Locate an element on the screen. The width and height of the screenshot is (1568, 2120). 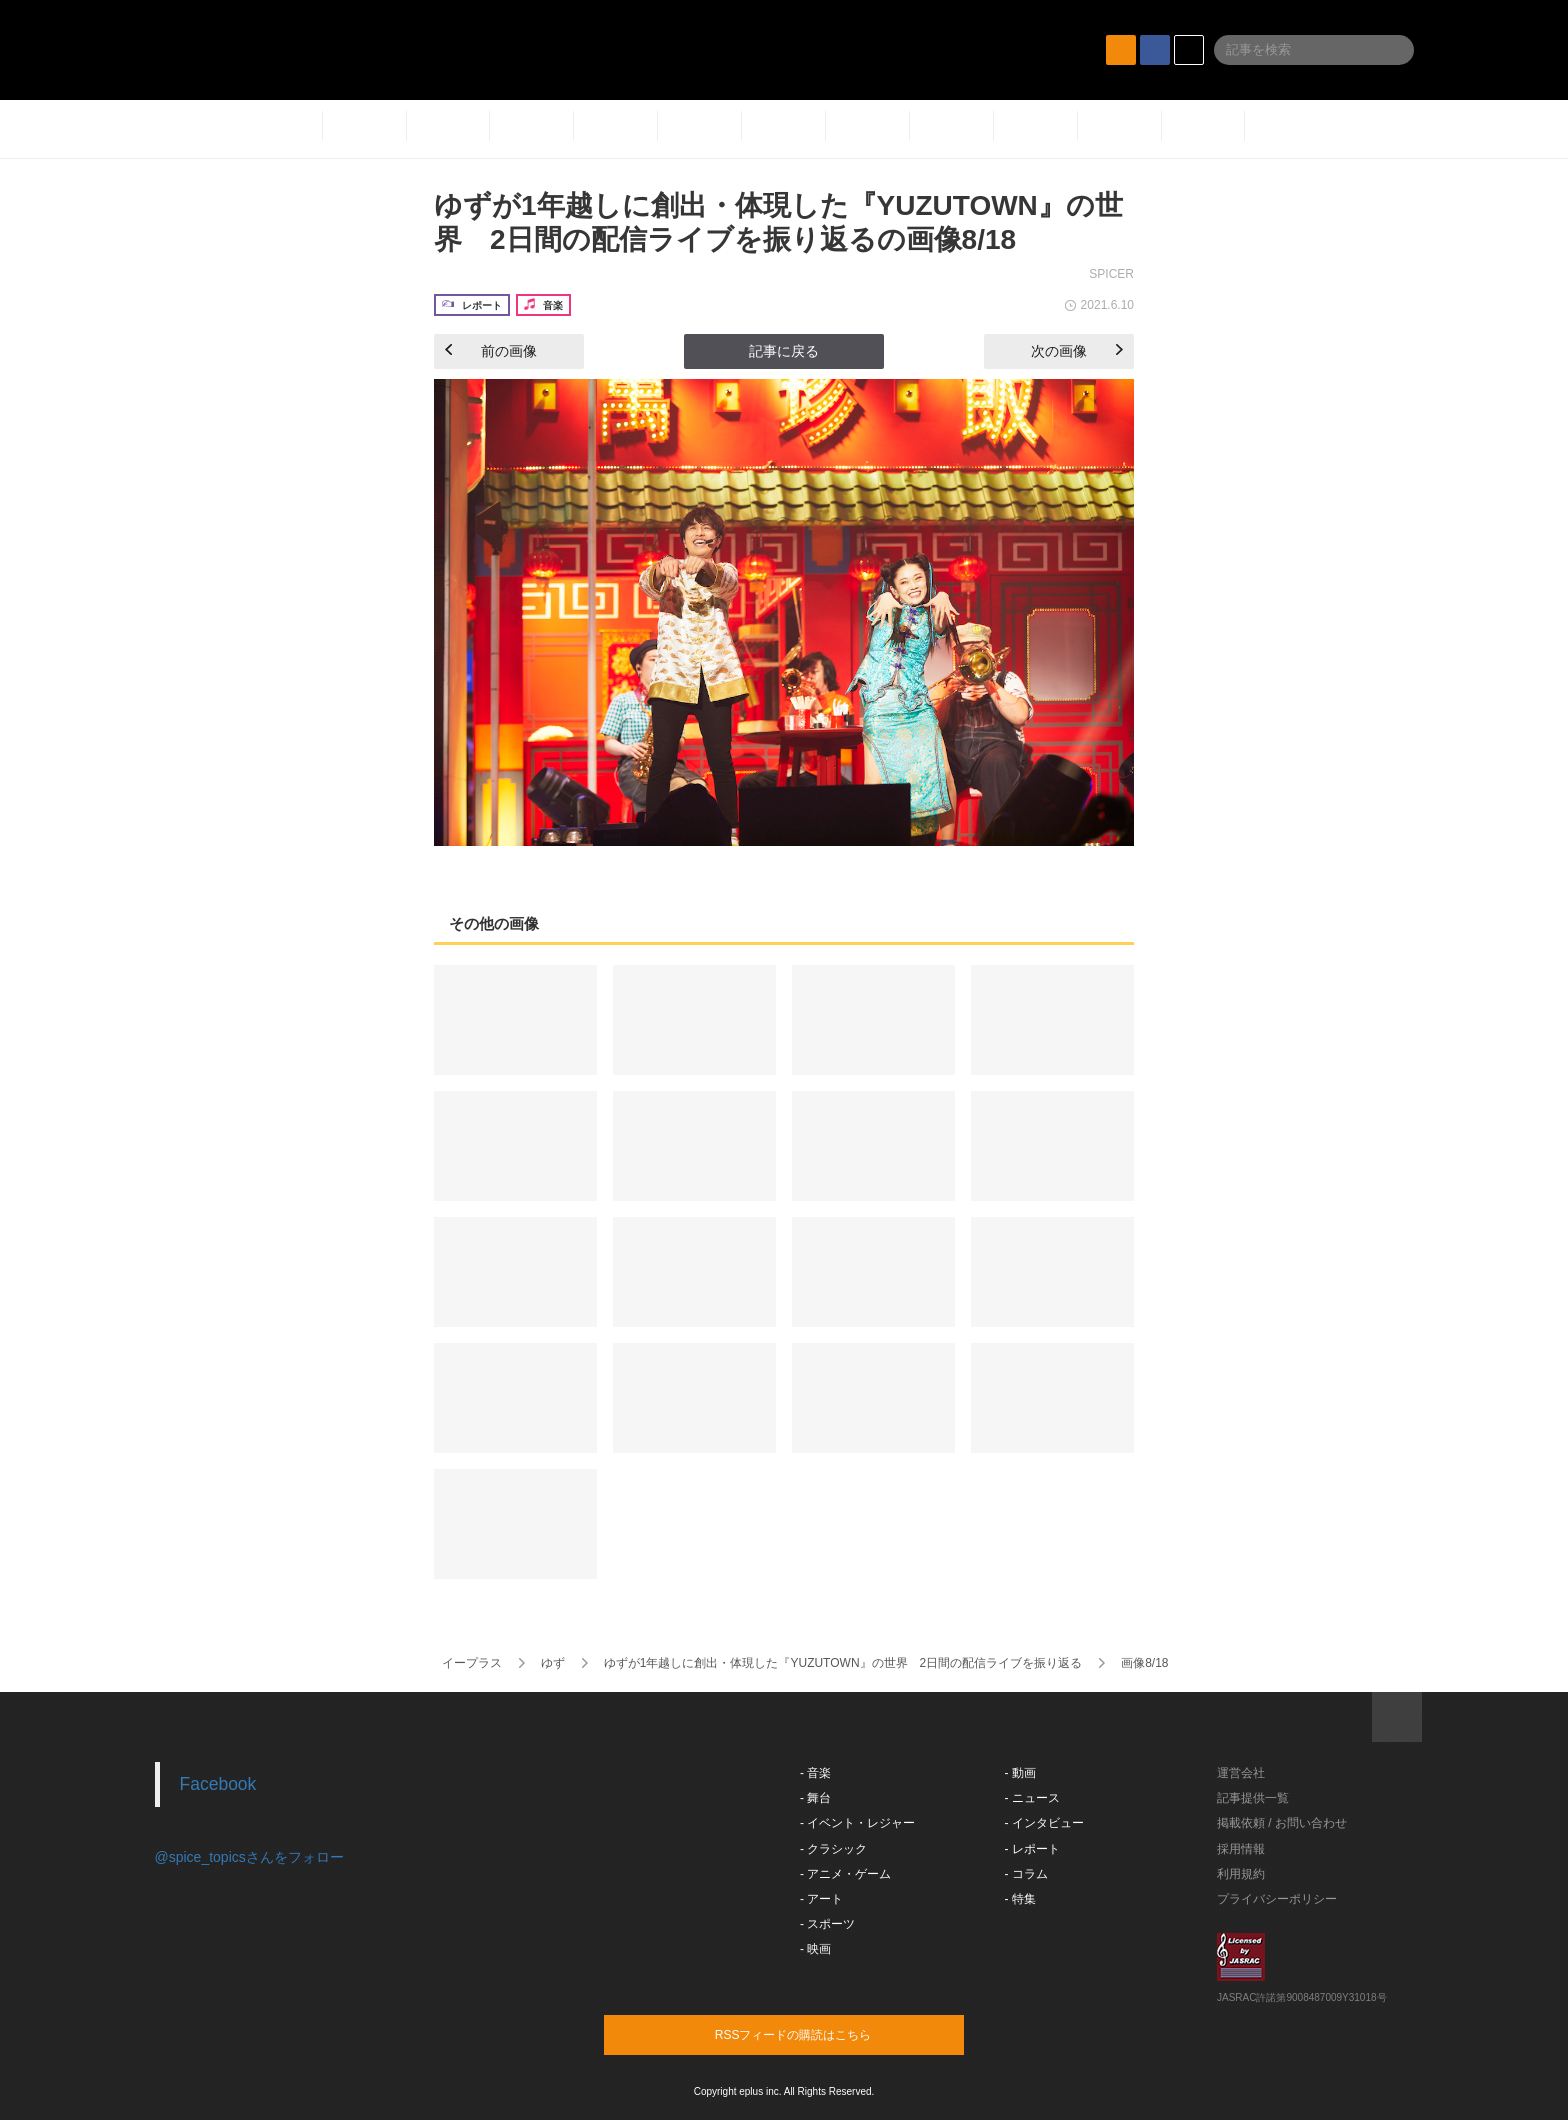
前の画像 is located at coordinates (491, 351).